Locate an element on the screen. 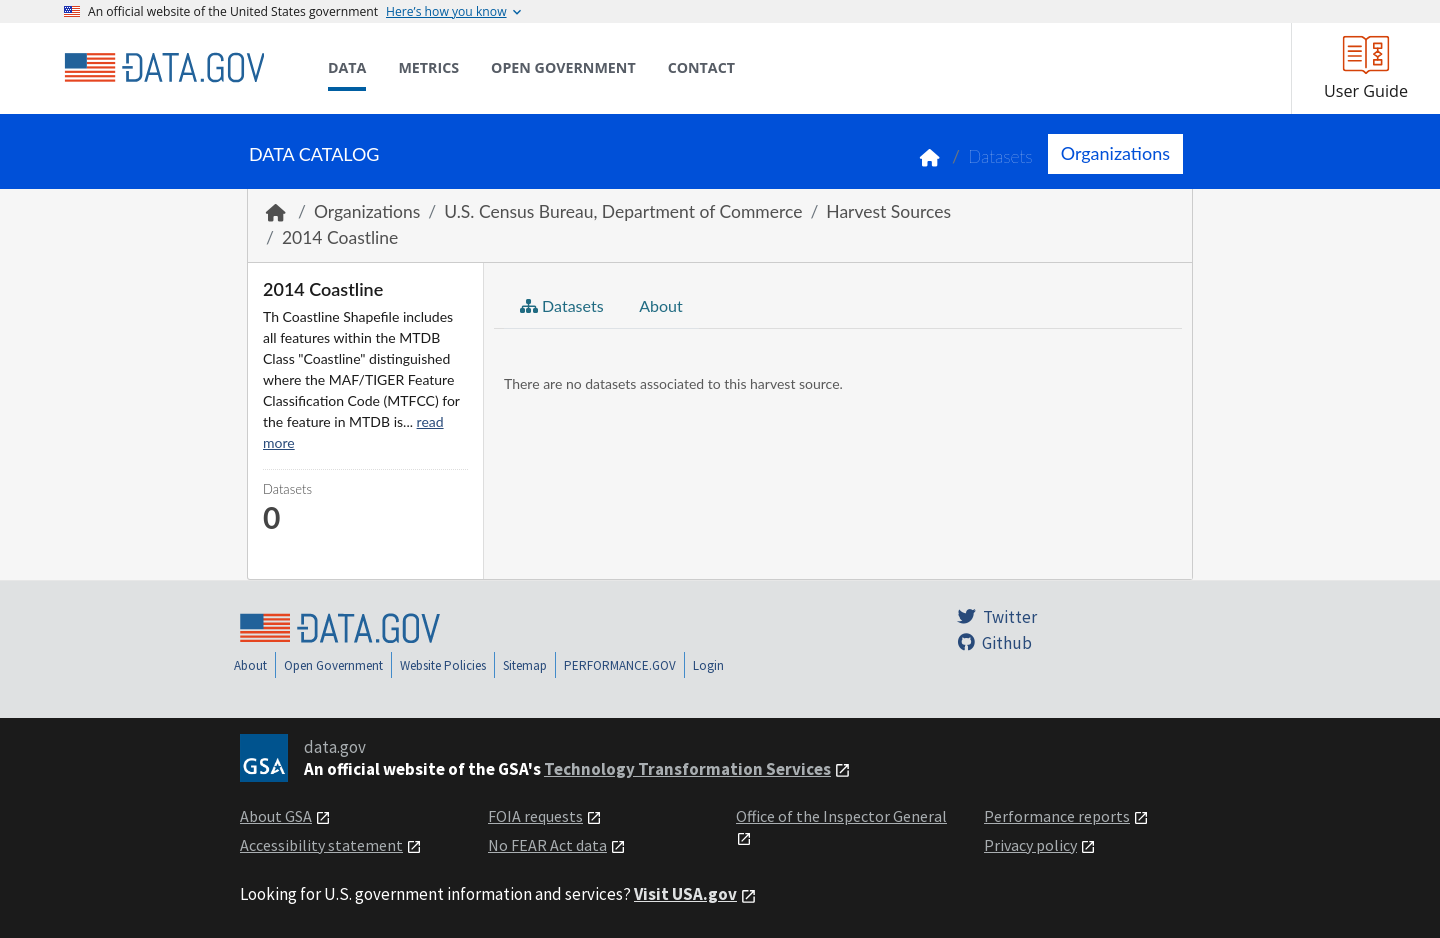  Organizations is located at coordinates (1115, 153).